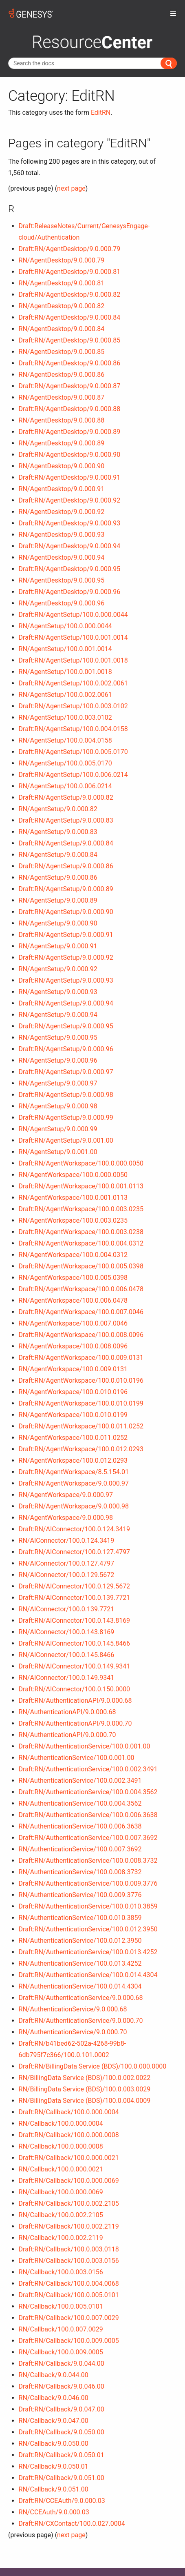 Image resolution: width=185 pixels, height=2576 pixels. I want to click on RN/Callback/100.0.000.0008, so click(61, 2146).